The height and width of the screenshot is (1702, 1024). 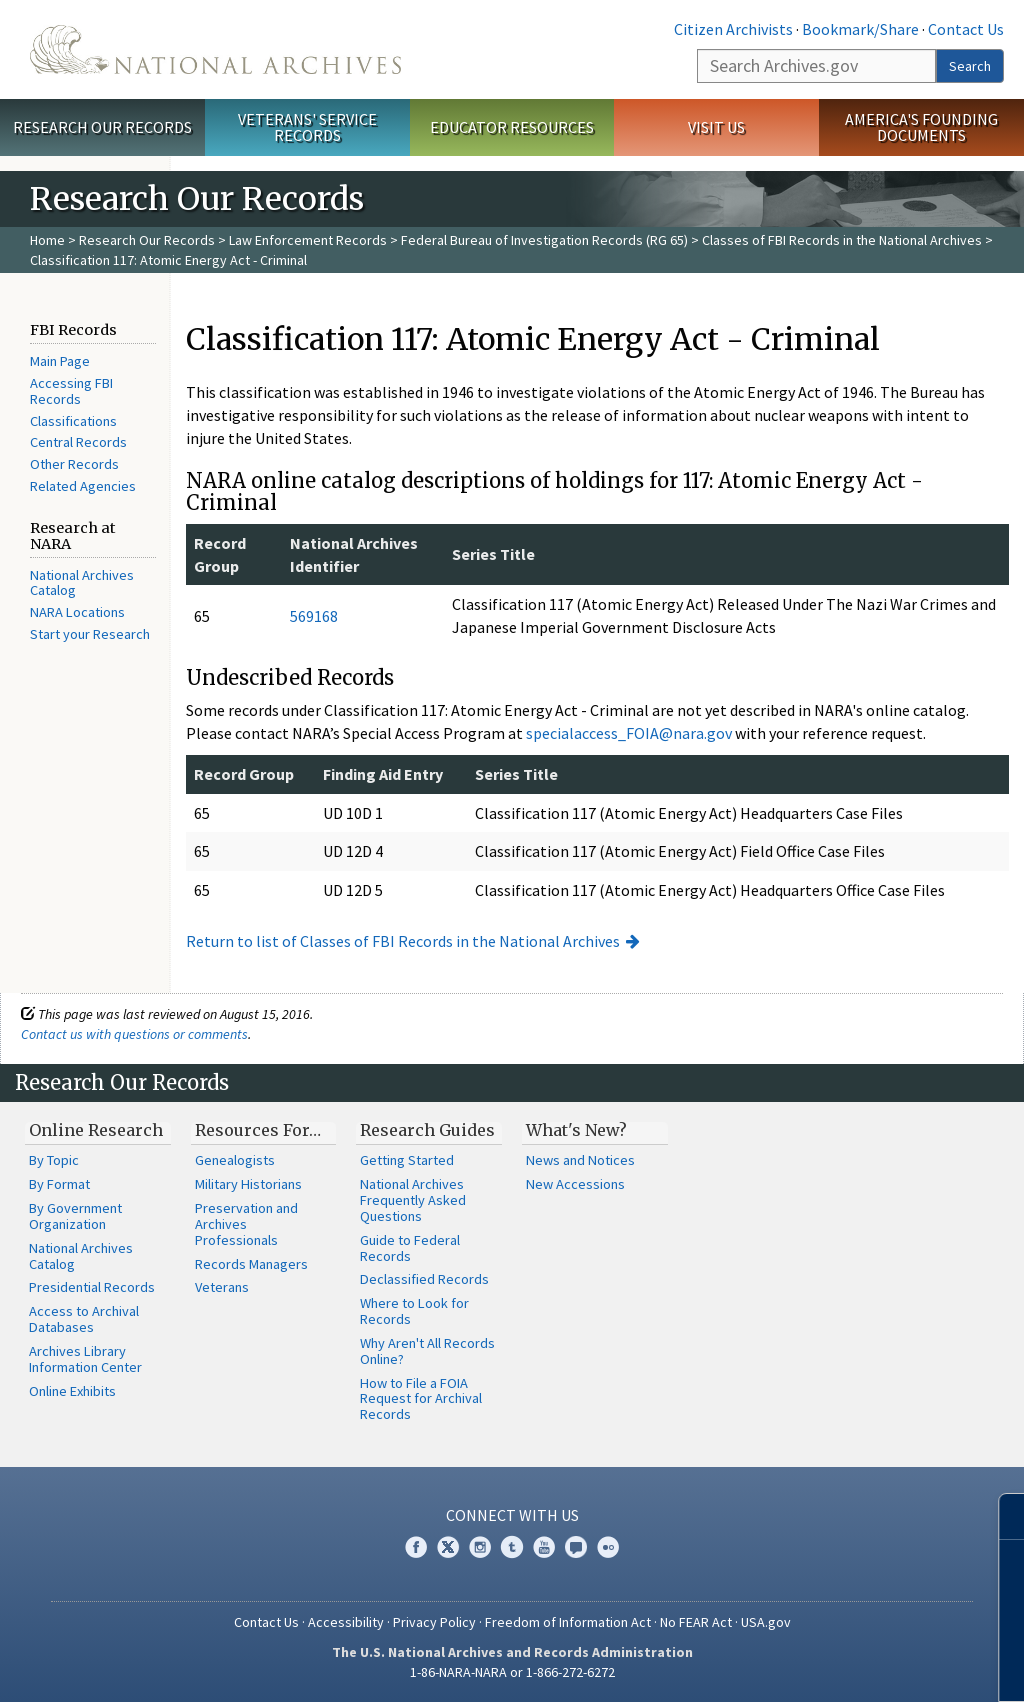 I want to click on Search, so click(x=970, y=66).